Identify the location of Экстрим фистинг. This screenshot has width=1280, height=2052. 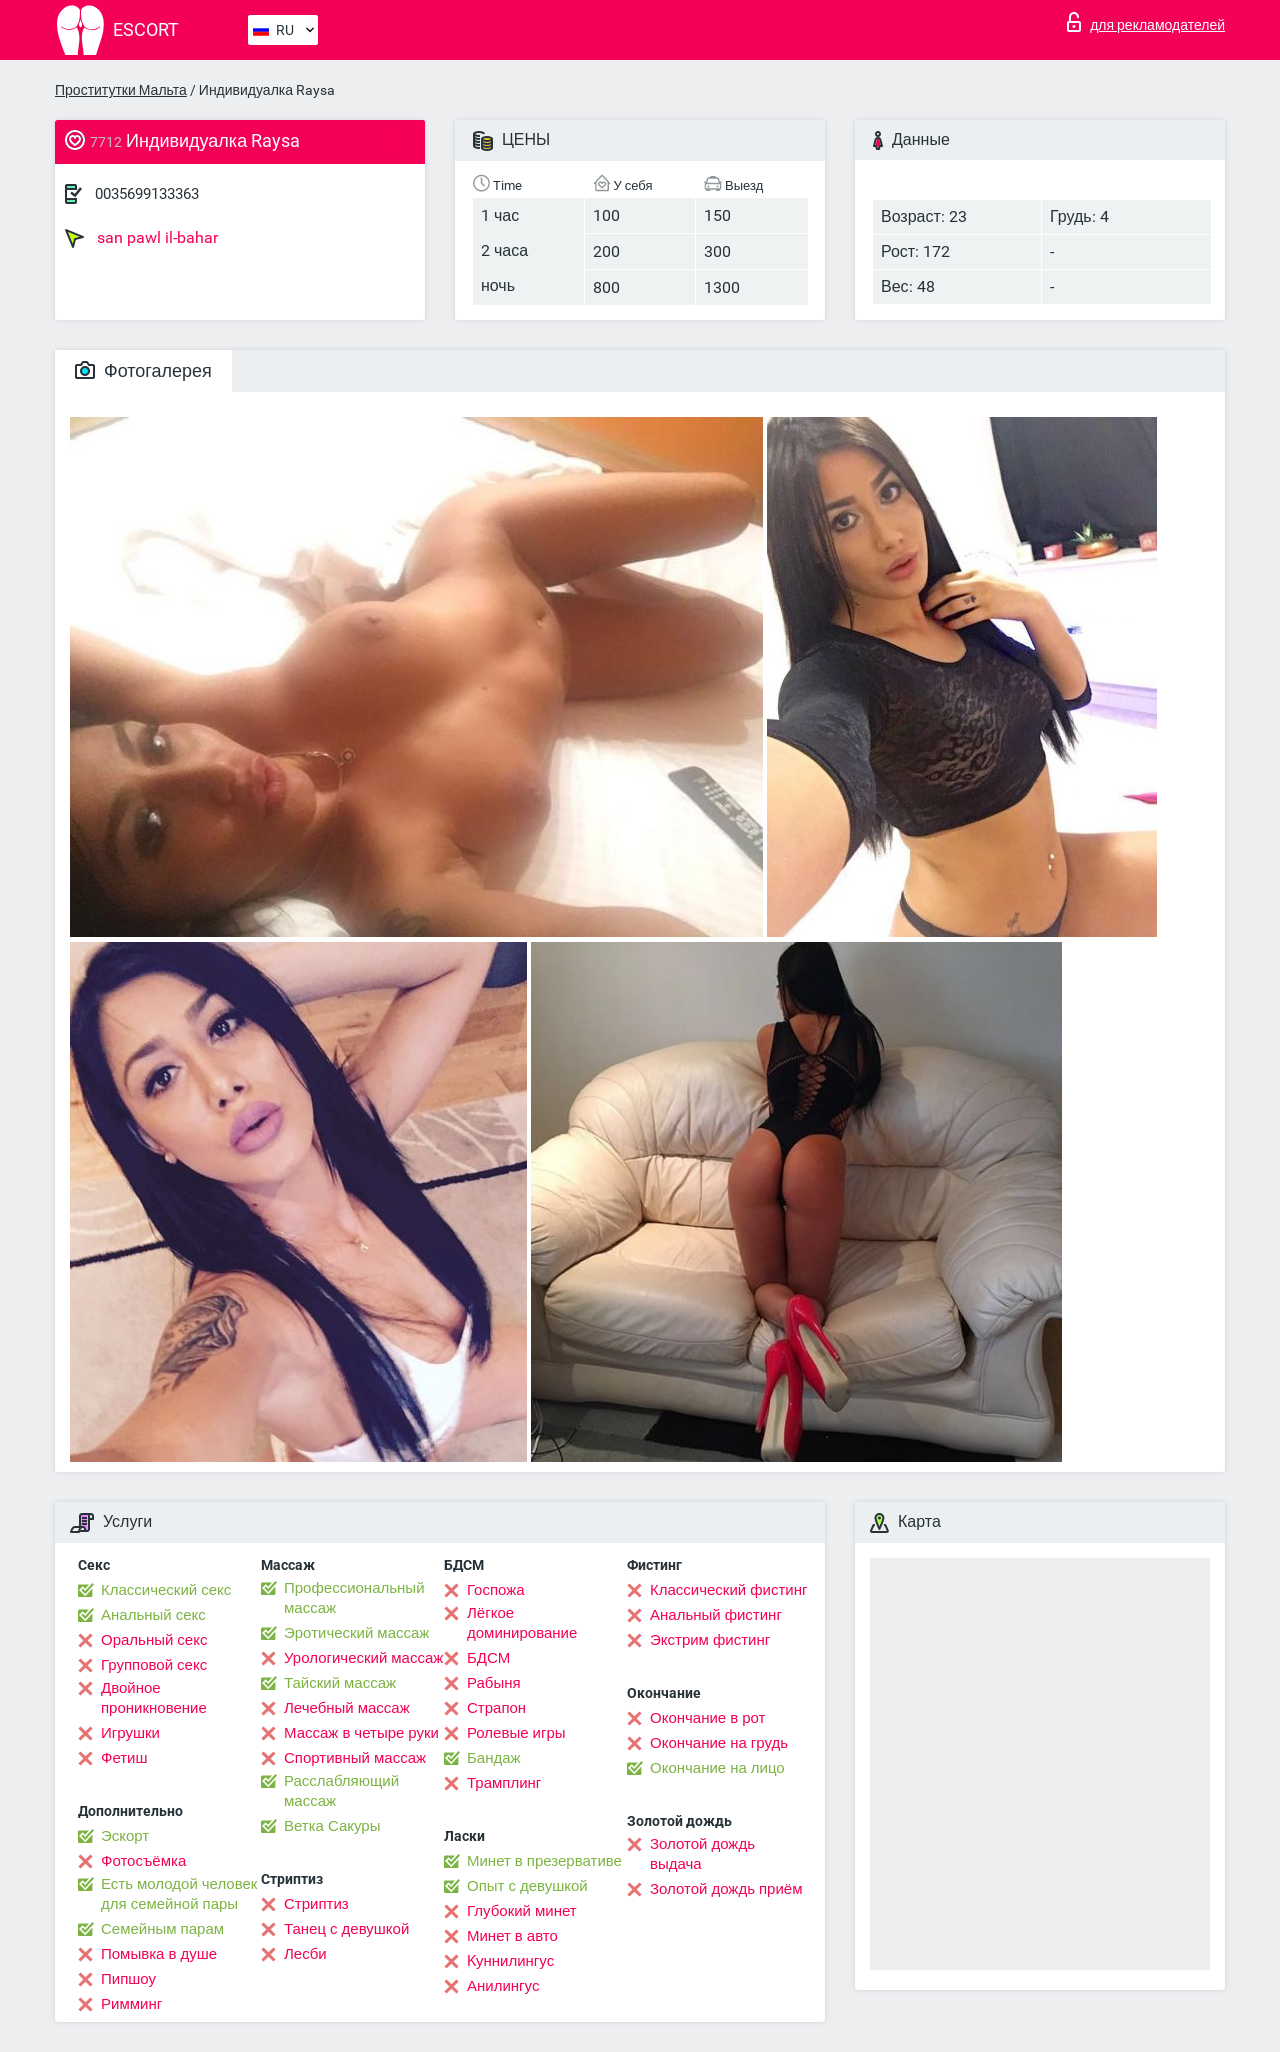
(710, 1640).